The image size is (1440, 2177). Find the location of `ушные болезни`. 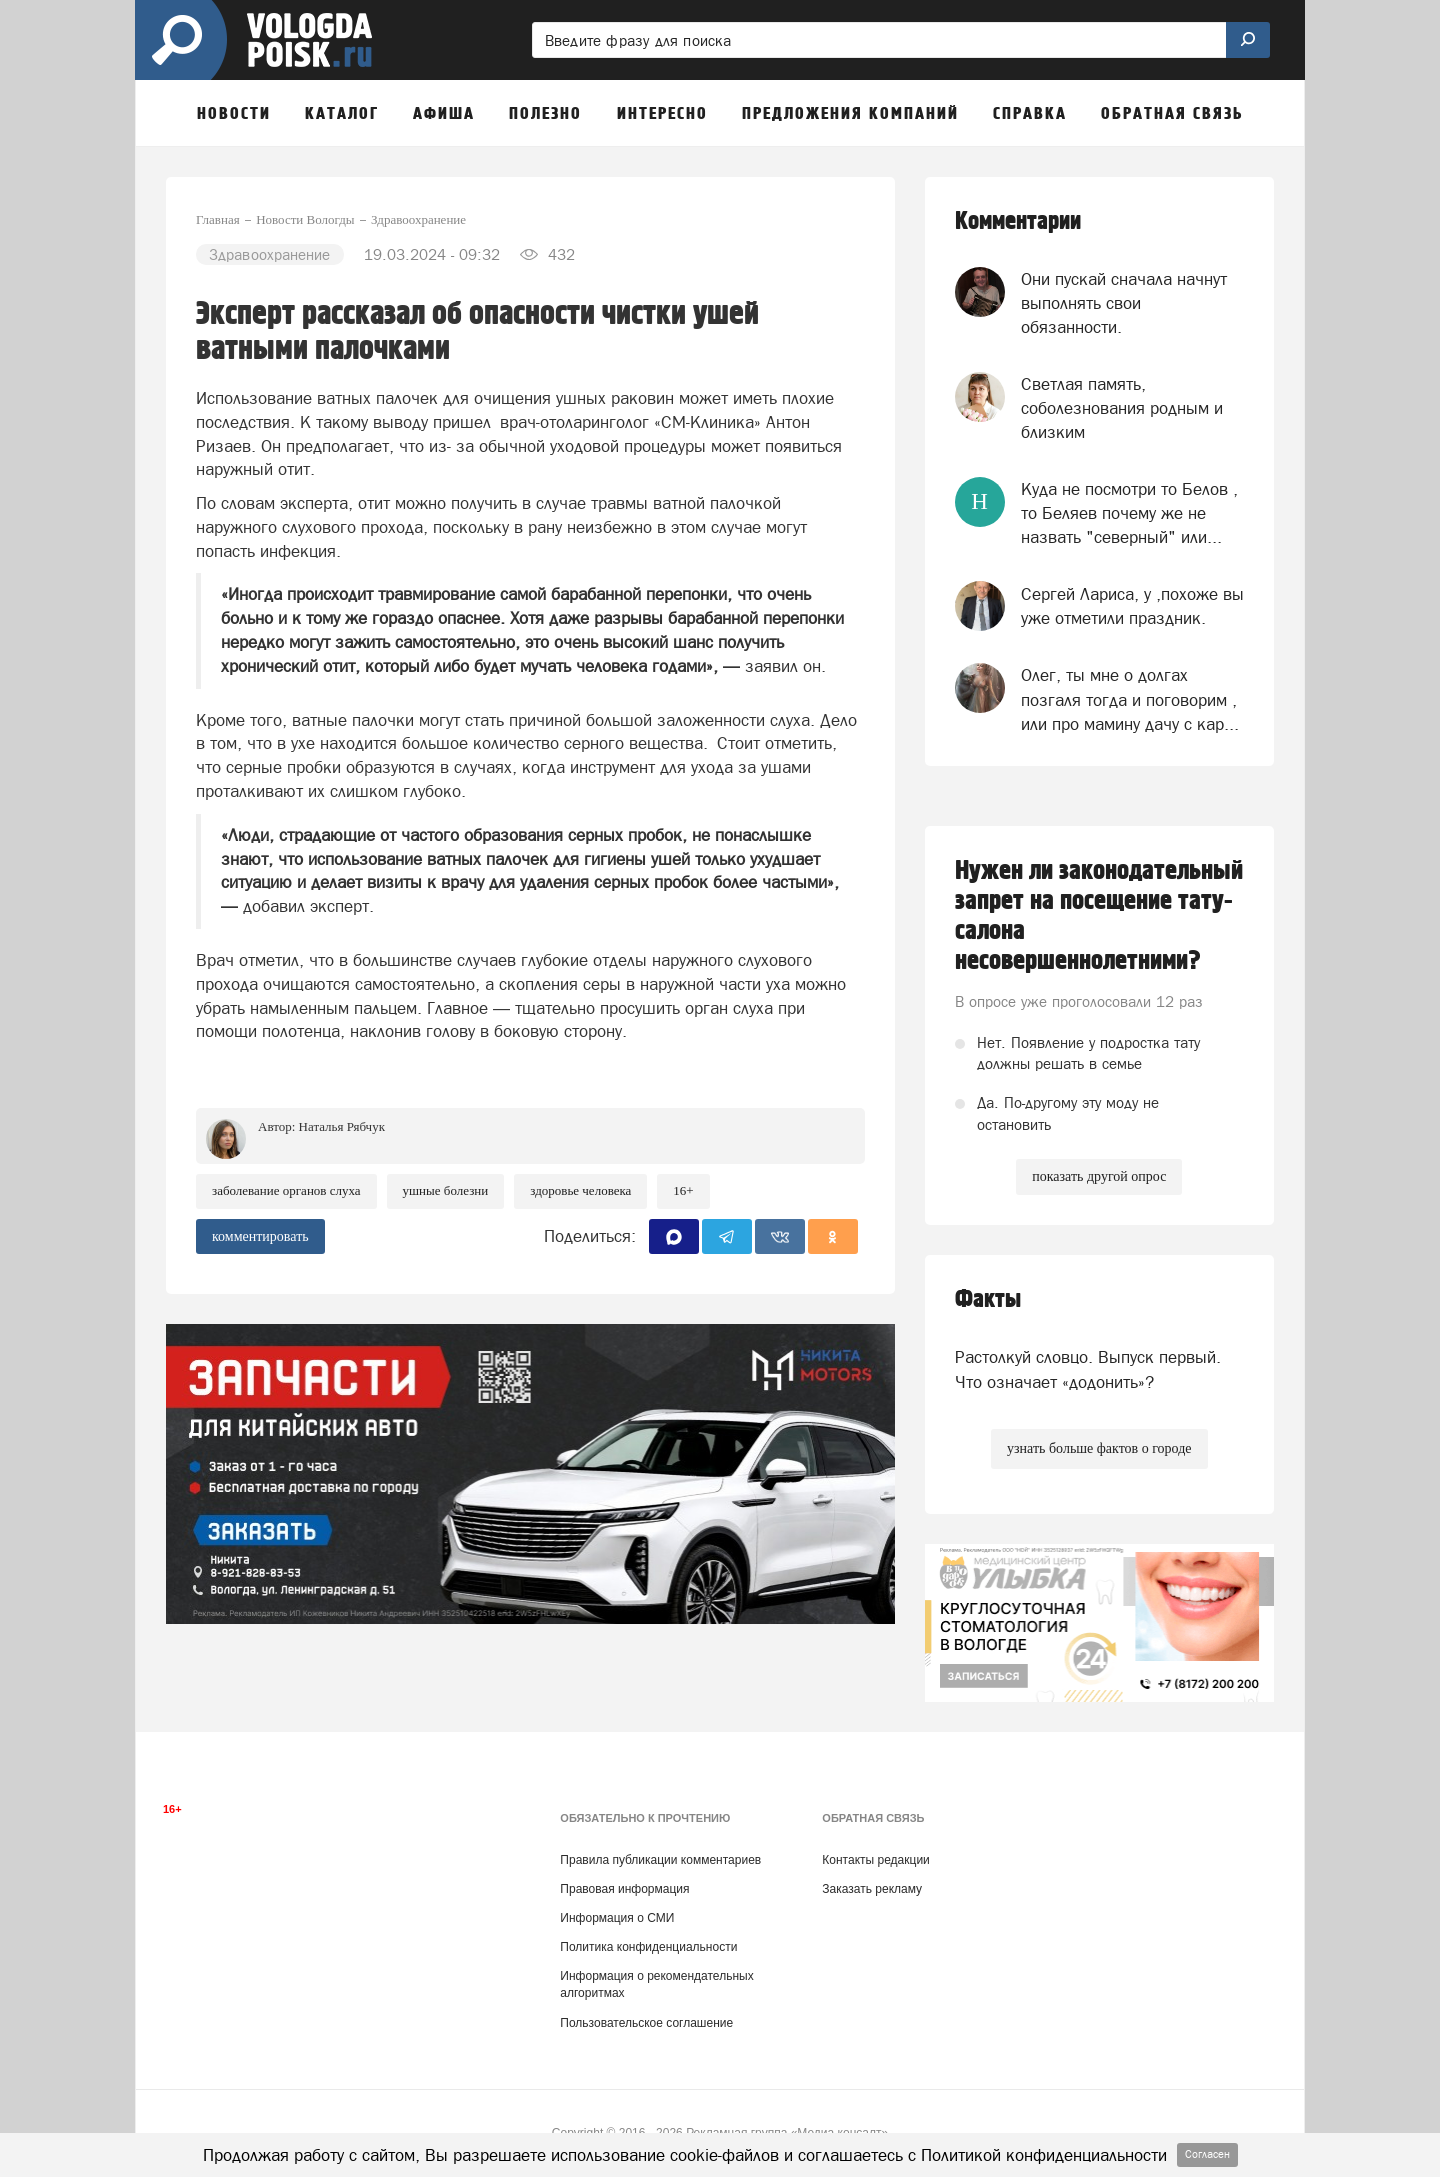

ушные болезни is located at coordinates (446, 1190).